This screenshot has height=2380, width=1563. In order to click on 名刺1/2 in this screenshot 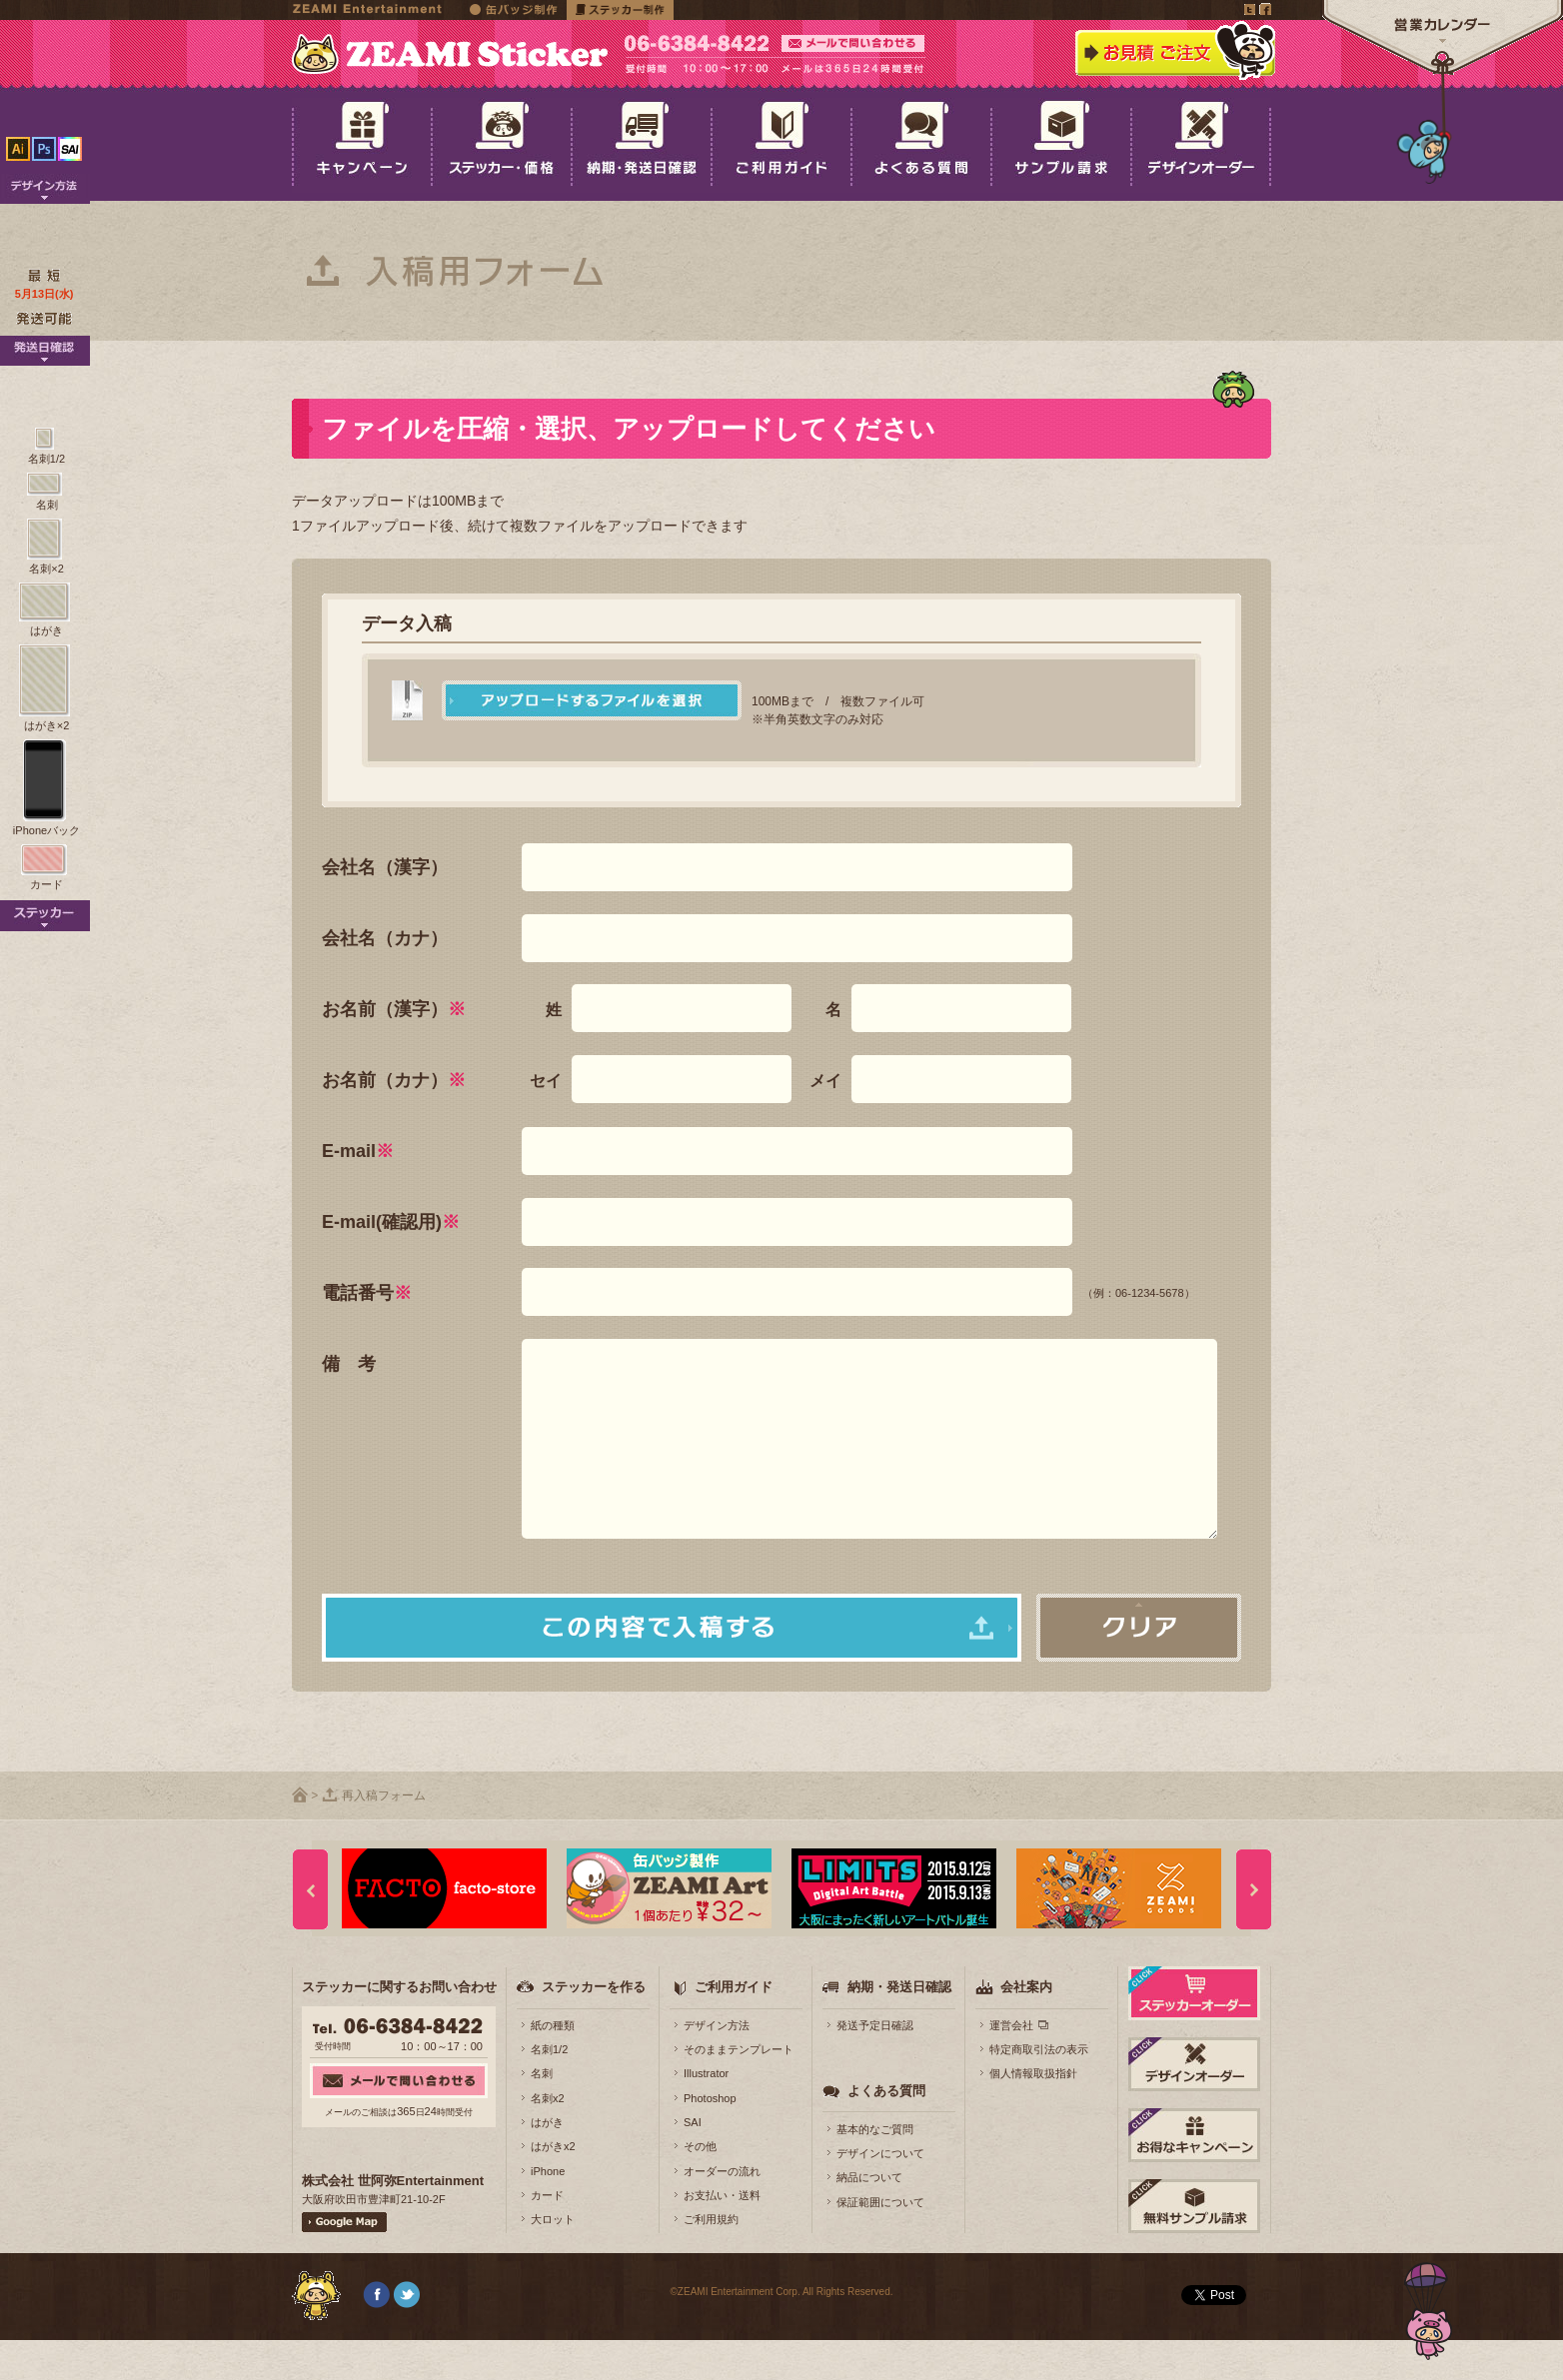, I will do `click(549, 2089)`.